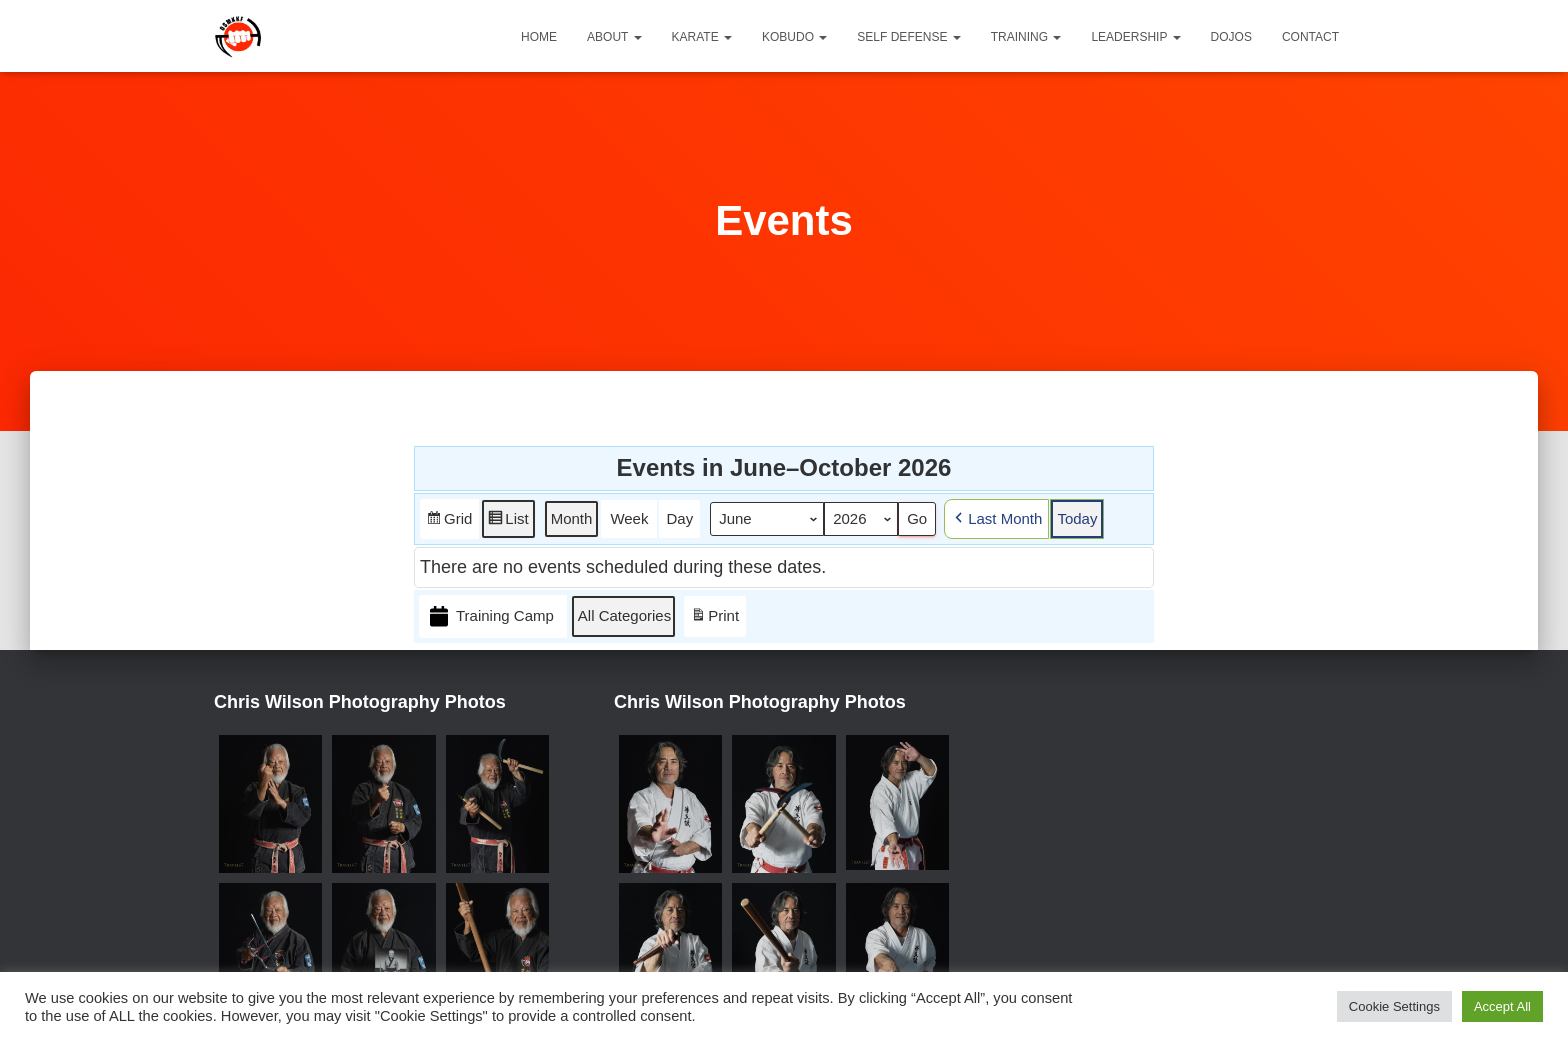  Describe the element at coordinates (637, 37) in the screenshot. I see `[button]` at that location.